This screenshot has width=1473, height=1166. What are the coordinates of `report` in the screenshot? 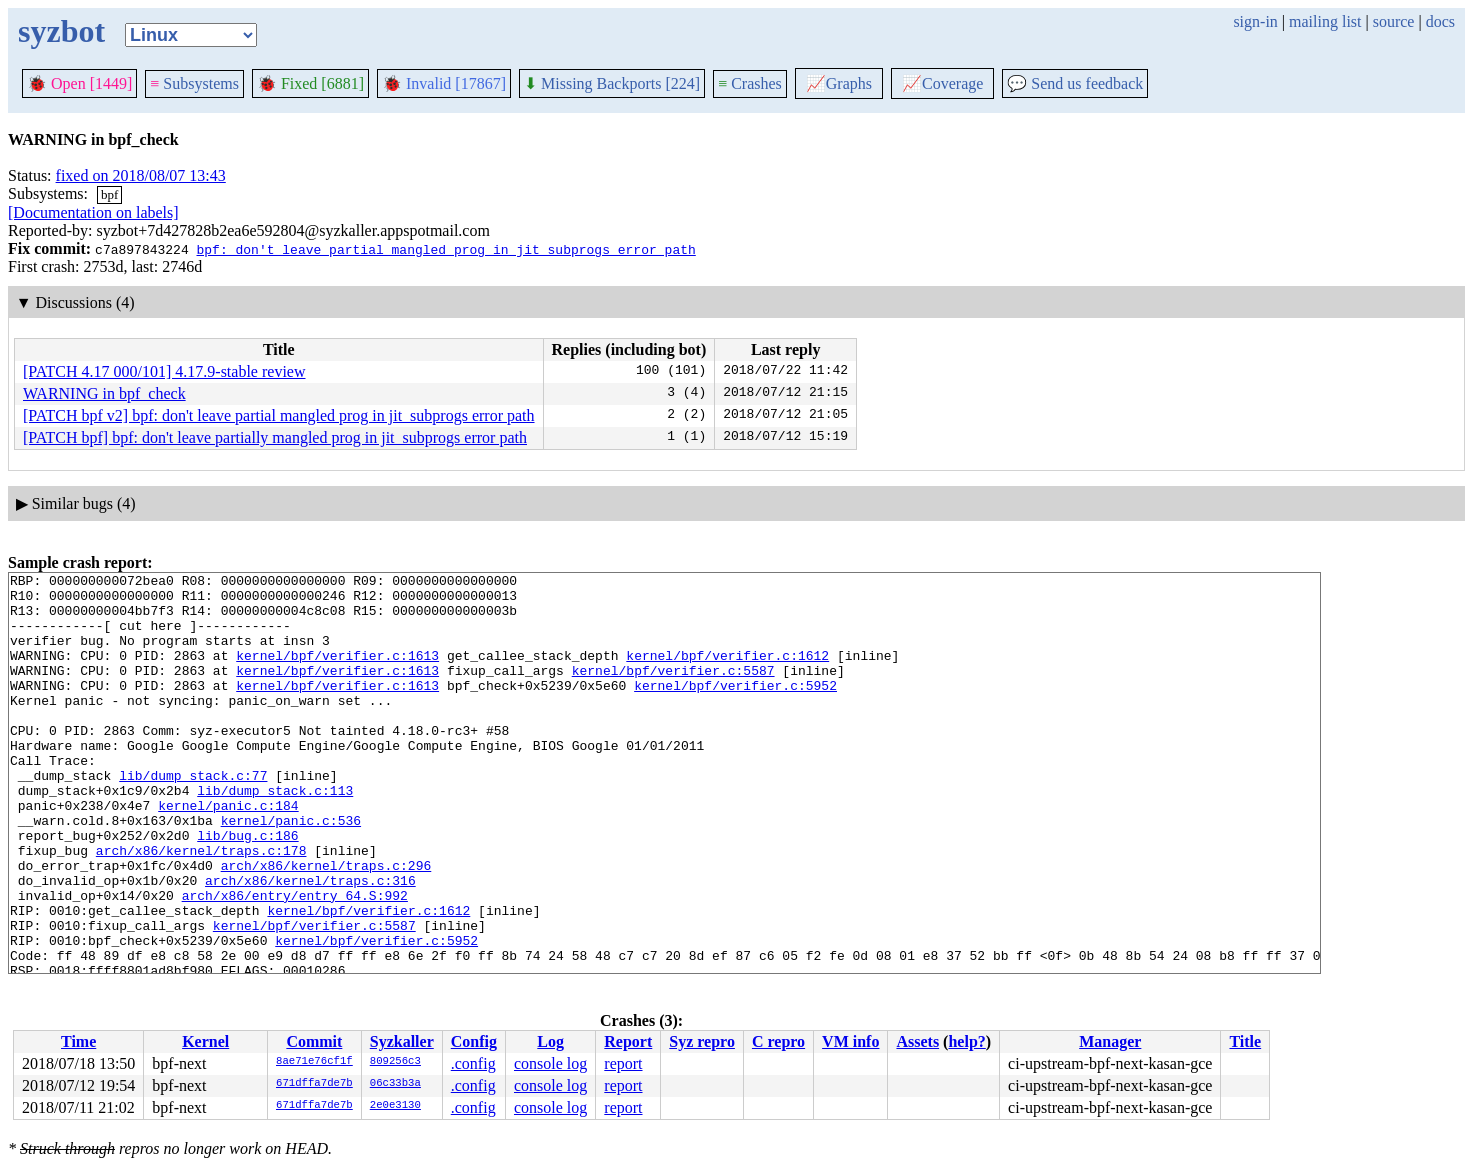 It's located at (623, 1063).